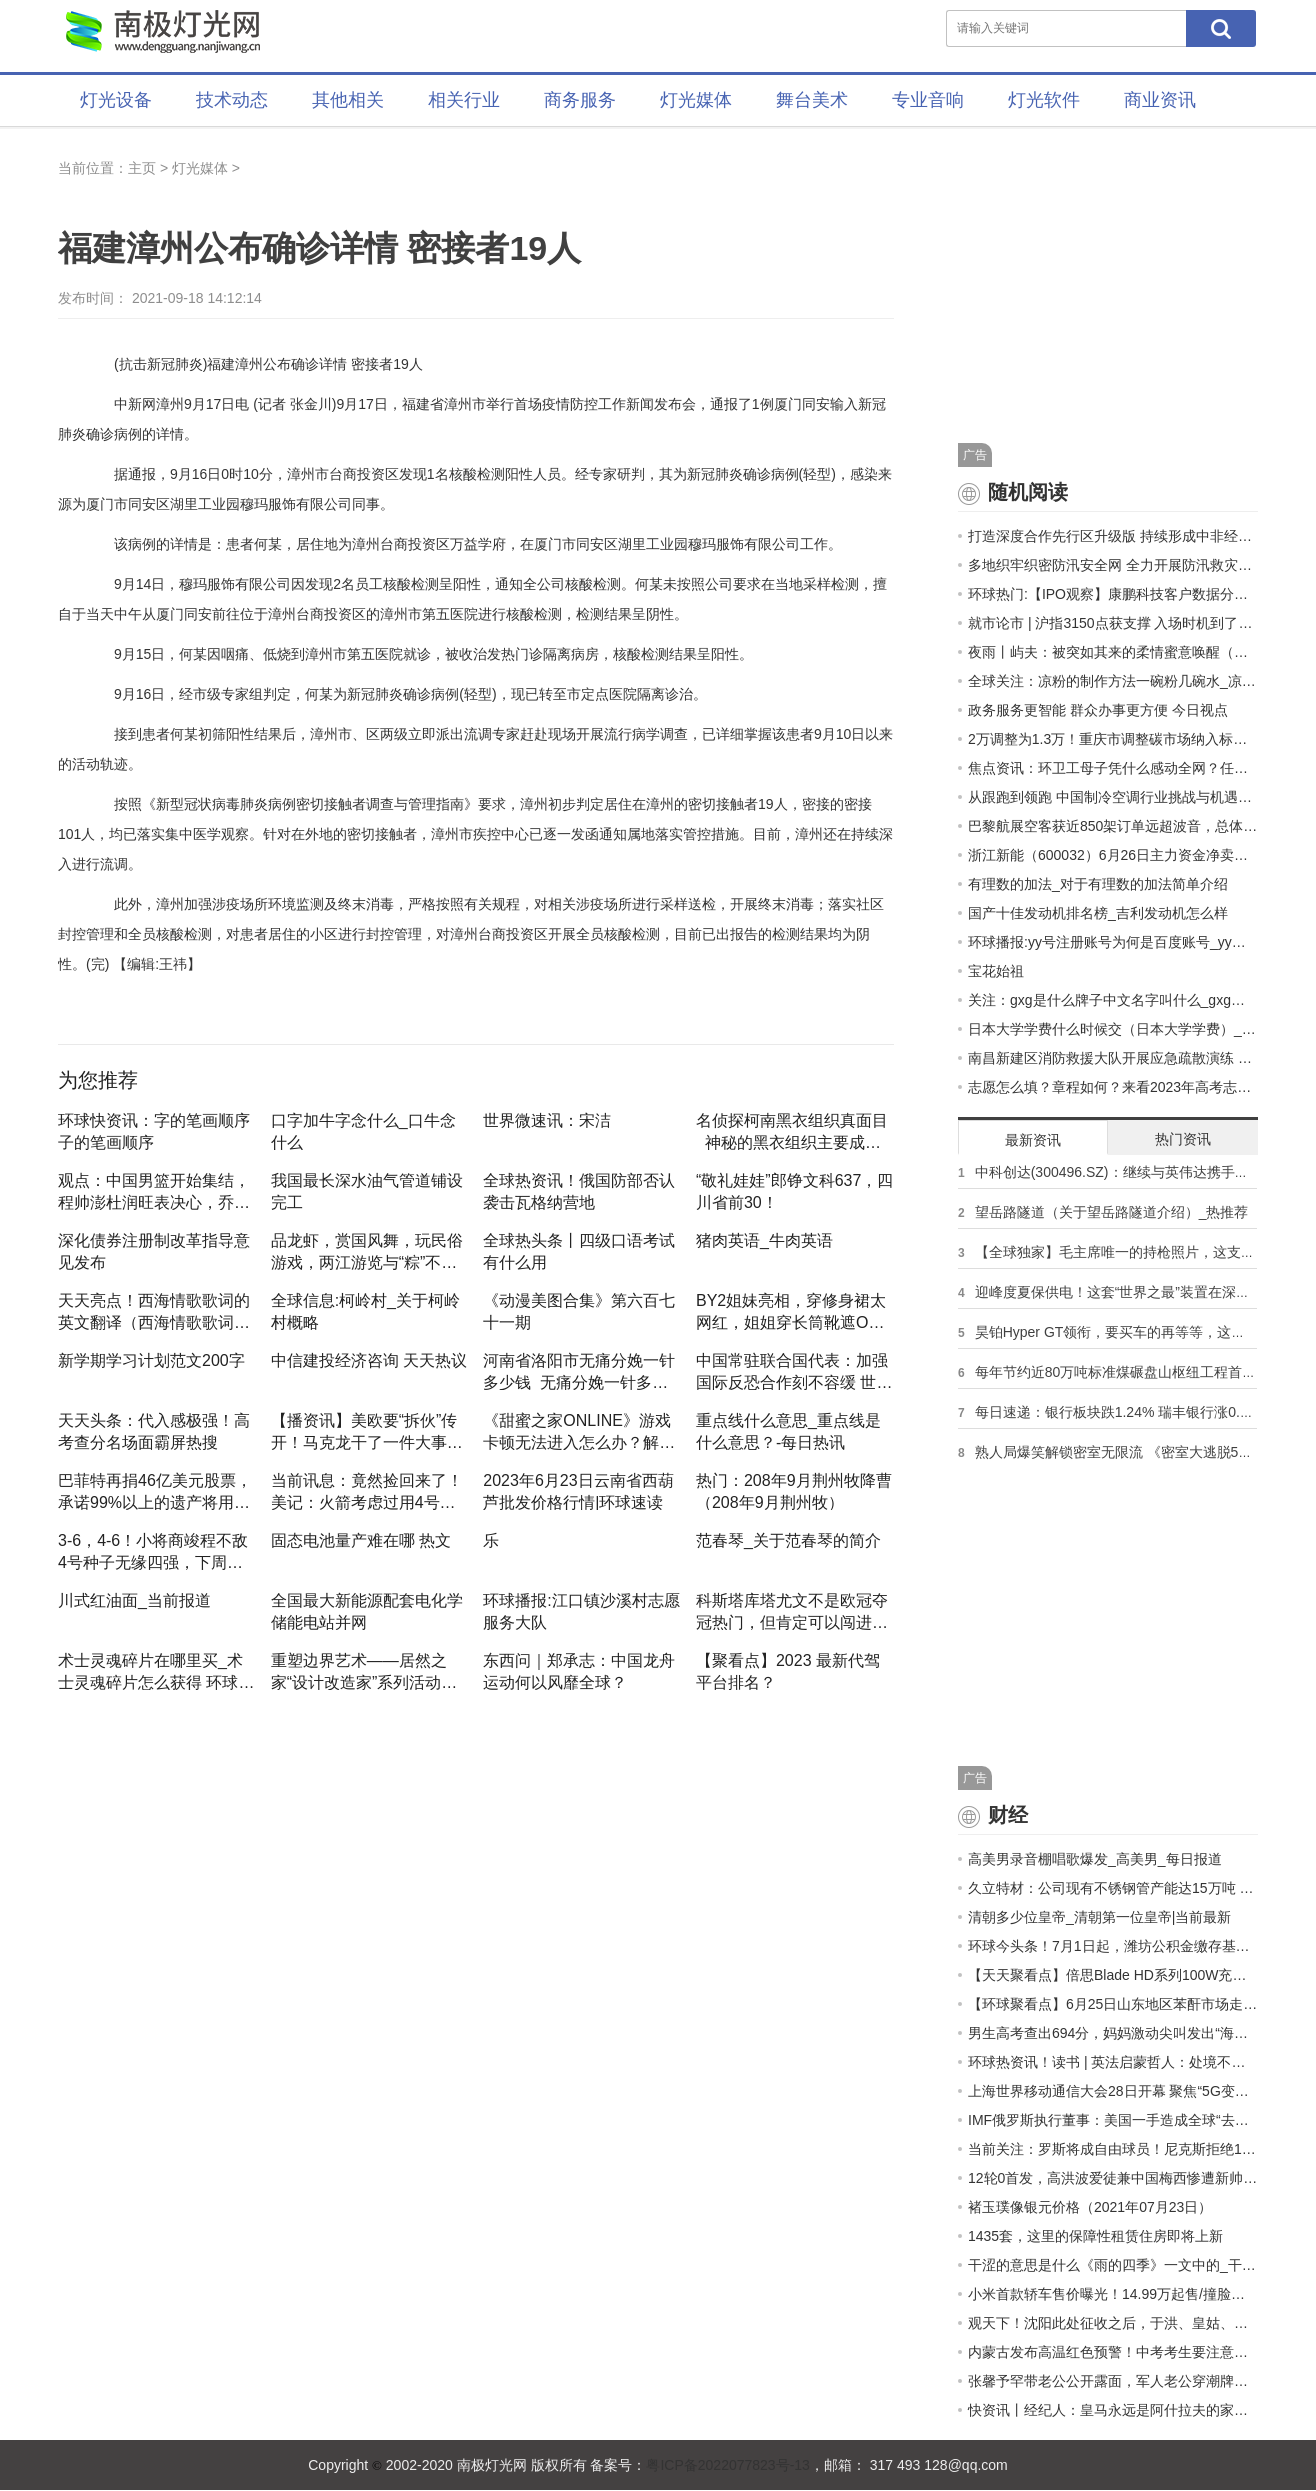 The image size is (1316, 2491). I want to click on 2023年6月23日云南省西葫芦批发价格行情|环球速读, so click(578, 1491).